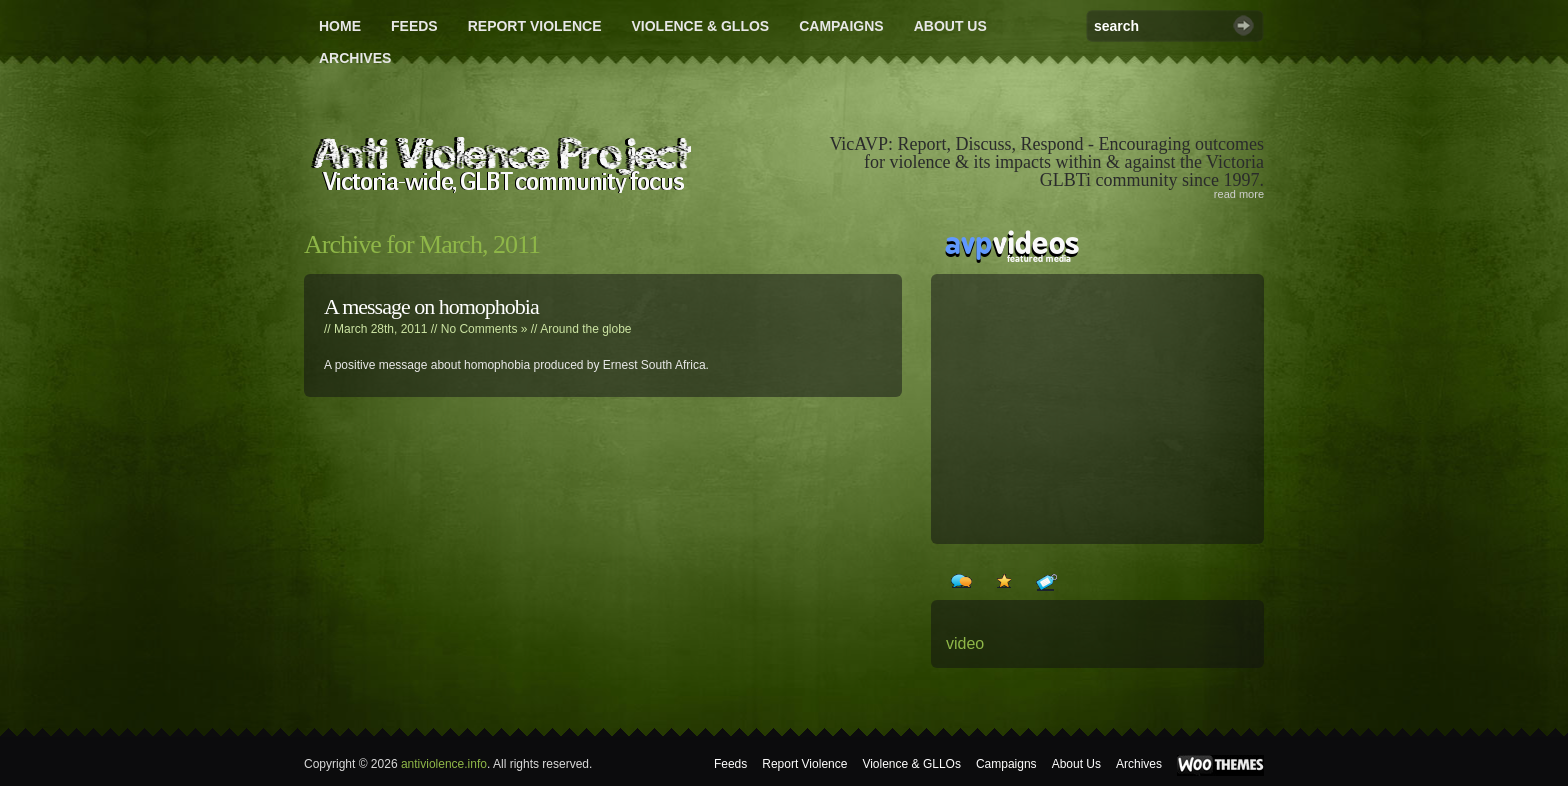 The image size is (1568, 786). What do you see at coordinates (355, 58) in the screenshot?
I see `Archives` at bounding box center [355, 58].